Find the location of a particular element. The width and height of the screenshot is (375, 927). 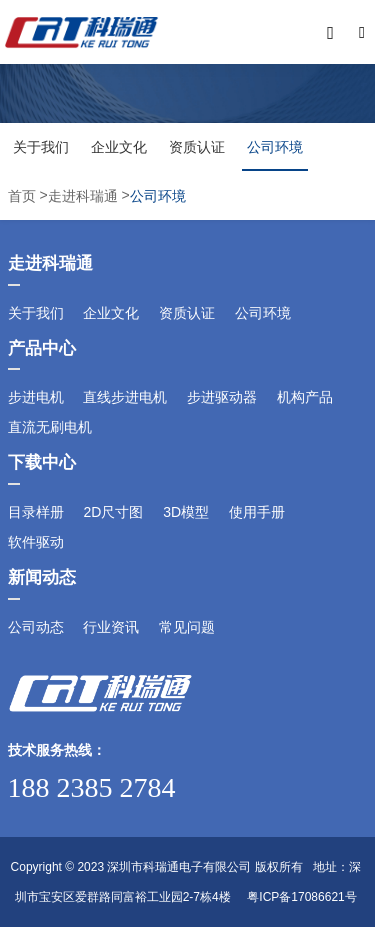

行业资讯 is located at coordinates (111, 627).